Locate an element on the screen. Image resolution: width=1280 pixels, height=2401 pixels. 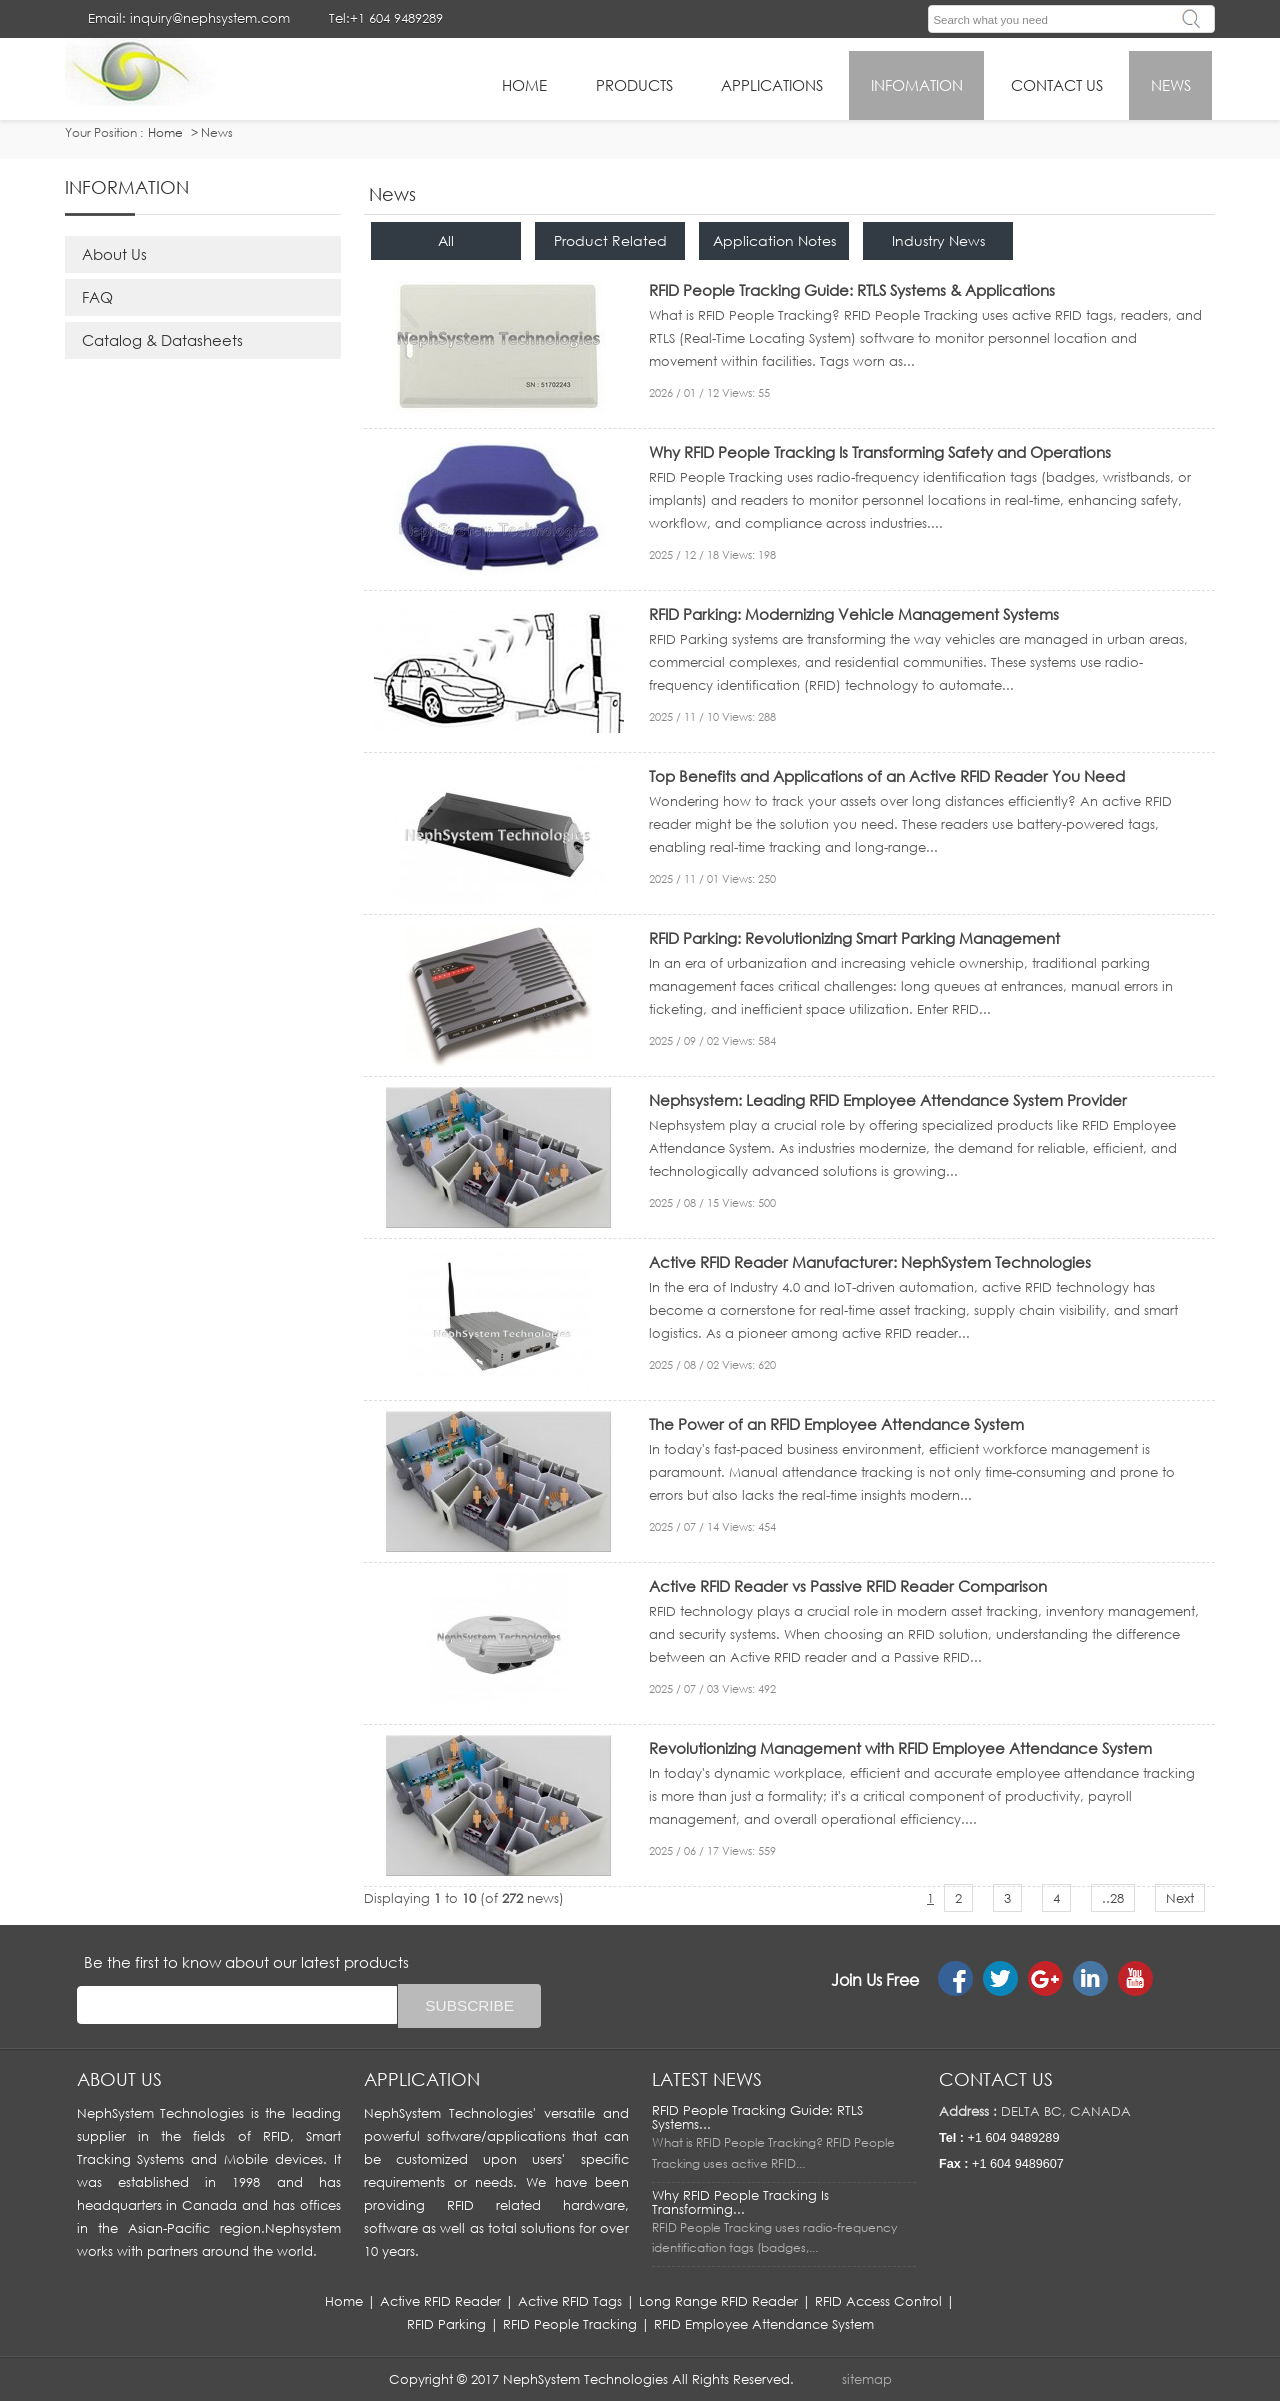
RFID Parking: Modernizing Vehicle Management Systems is located at coordinates (854, 614).